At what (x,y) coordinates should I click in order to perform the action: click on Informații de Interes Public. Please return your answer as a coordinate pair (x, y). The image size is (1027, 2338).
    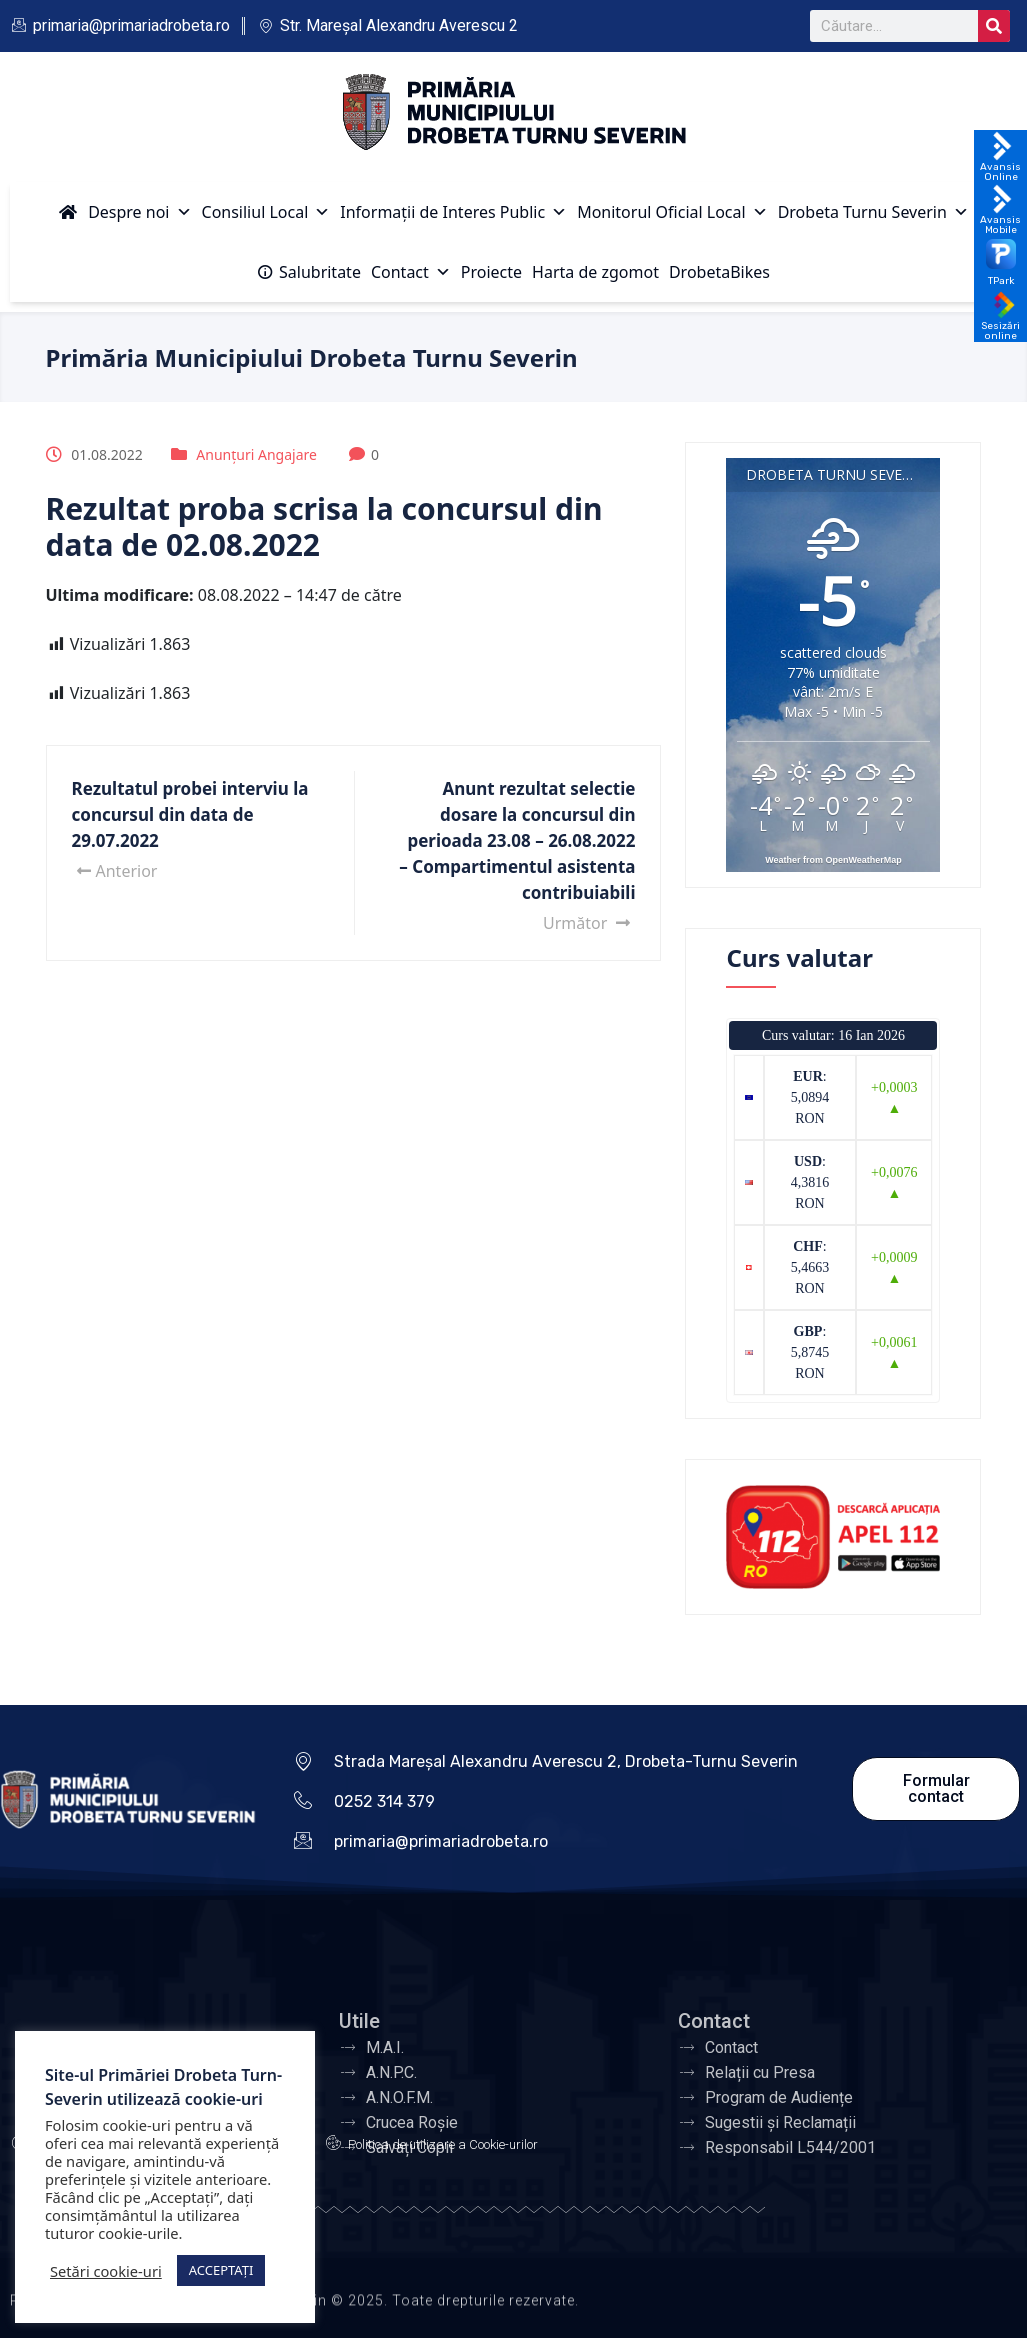
    Looking at the image, I should click on (453, 212).